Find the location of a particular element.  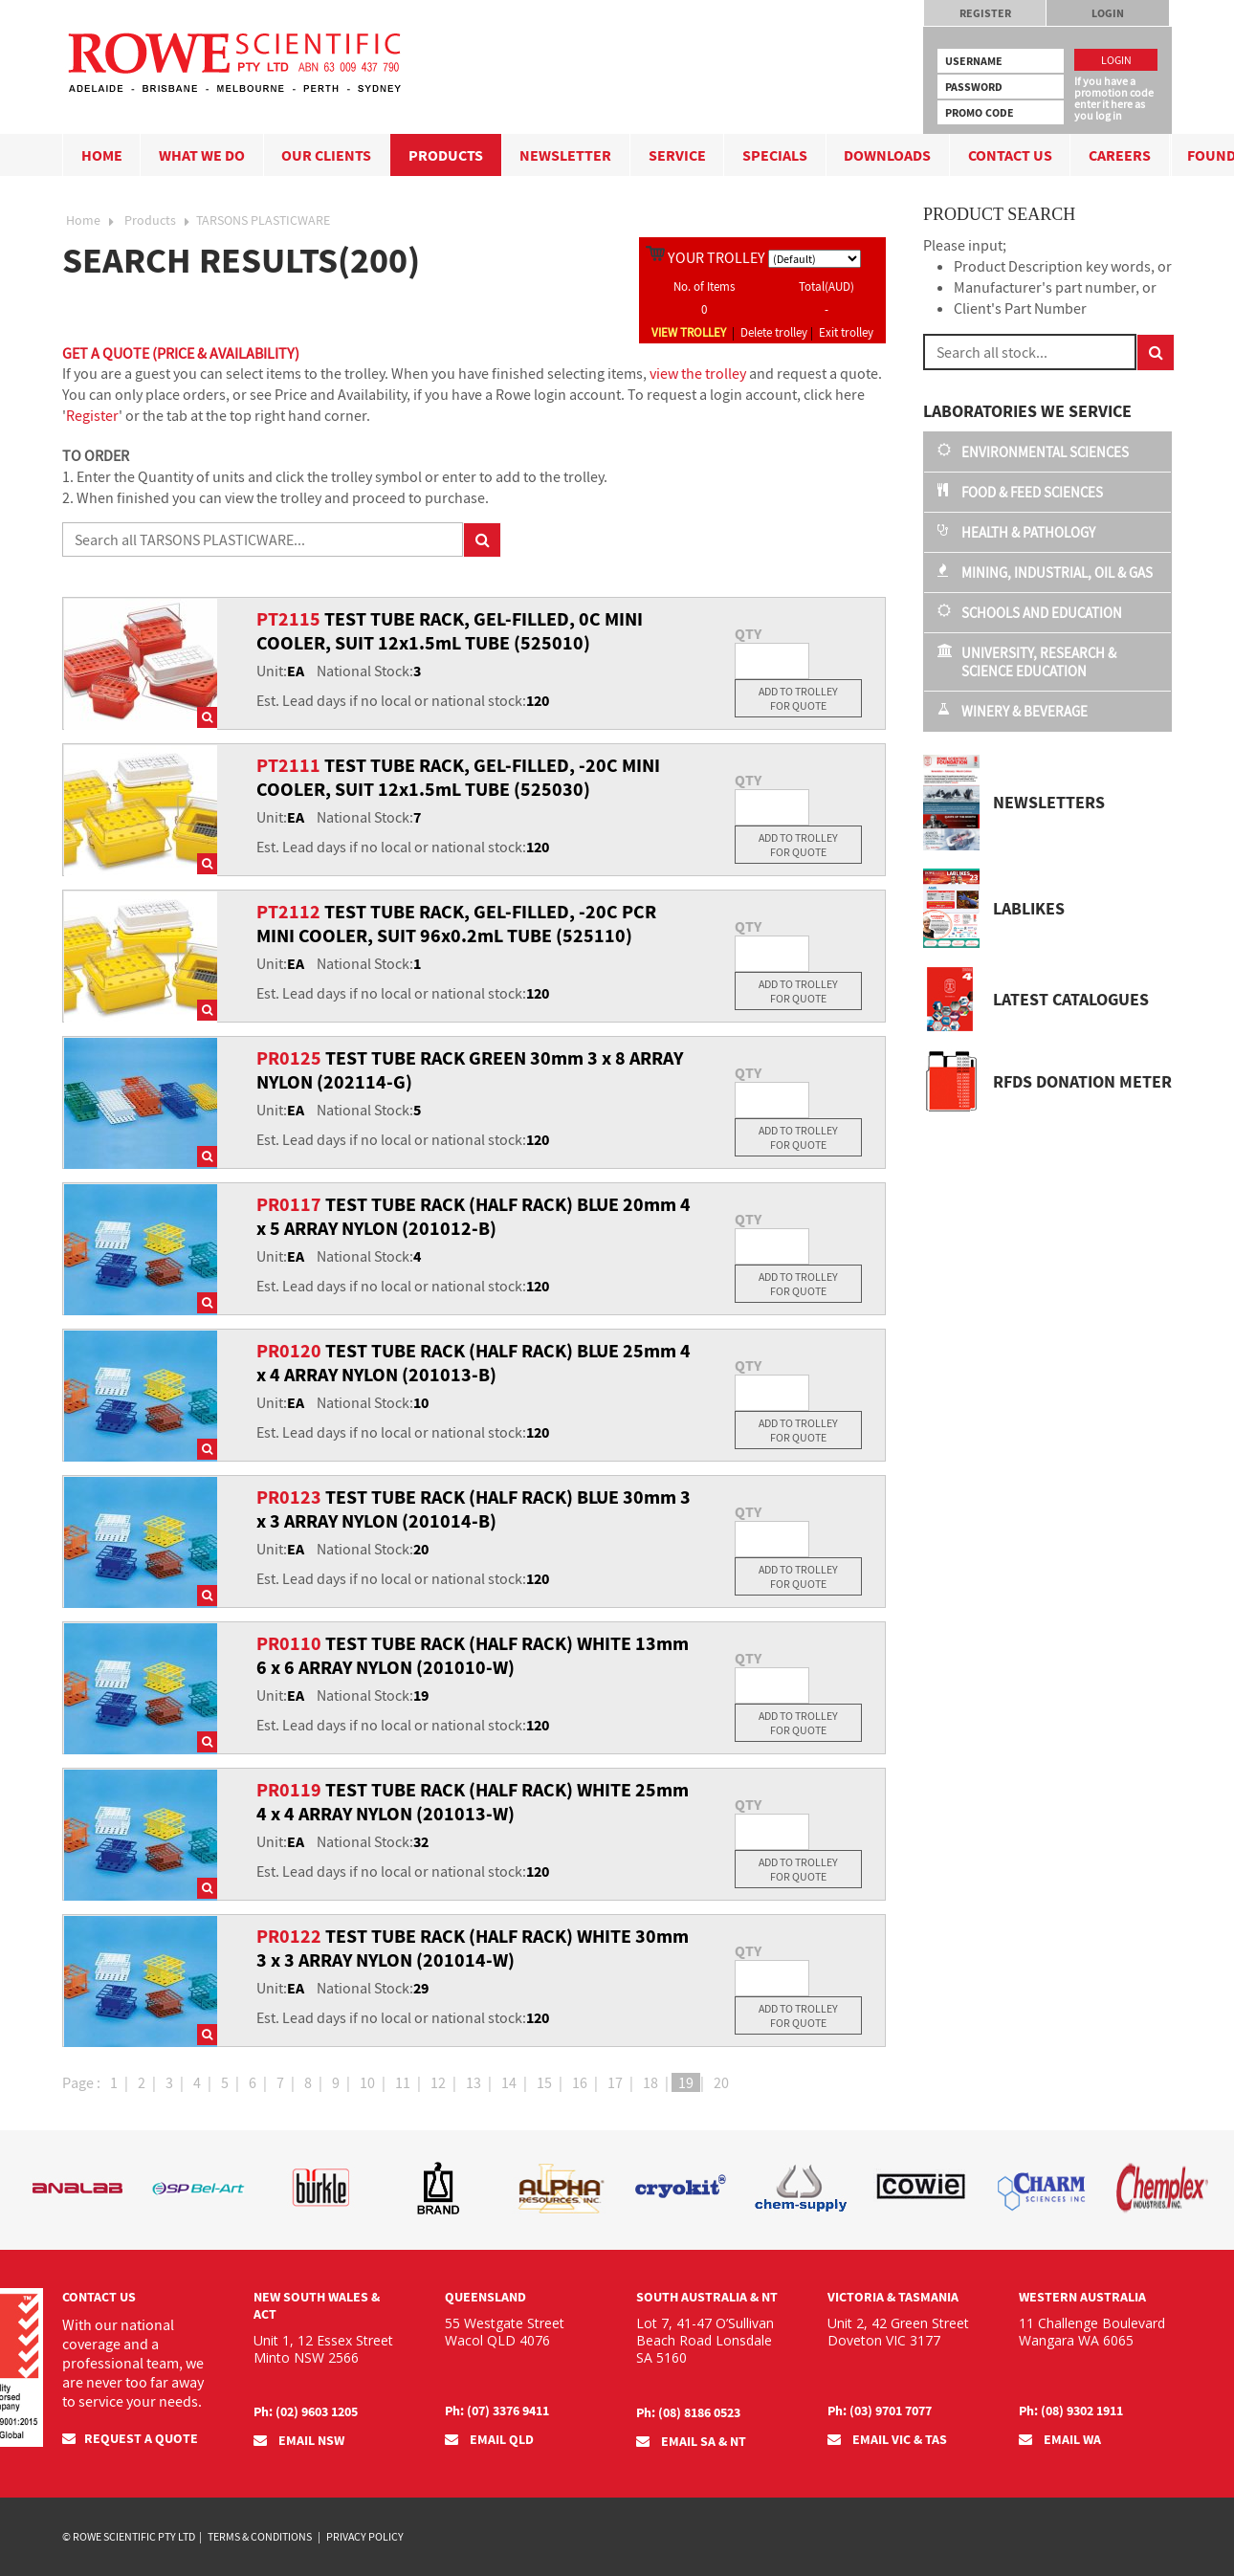

17 is located at coordinates (615, 2082).